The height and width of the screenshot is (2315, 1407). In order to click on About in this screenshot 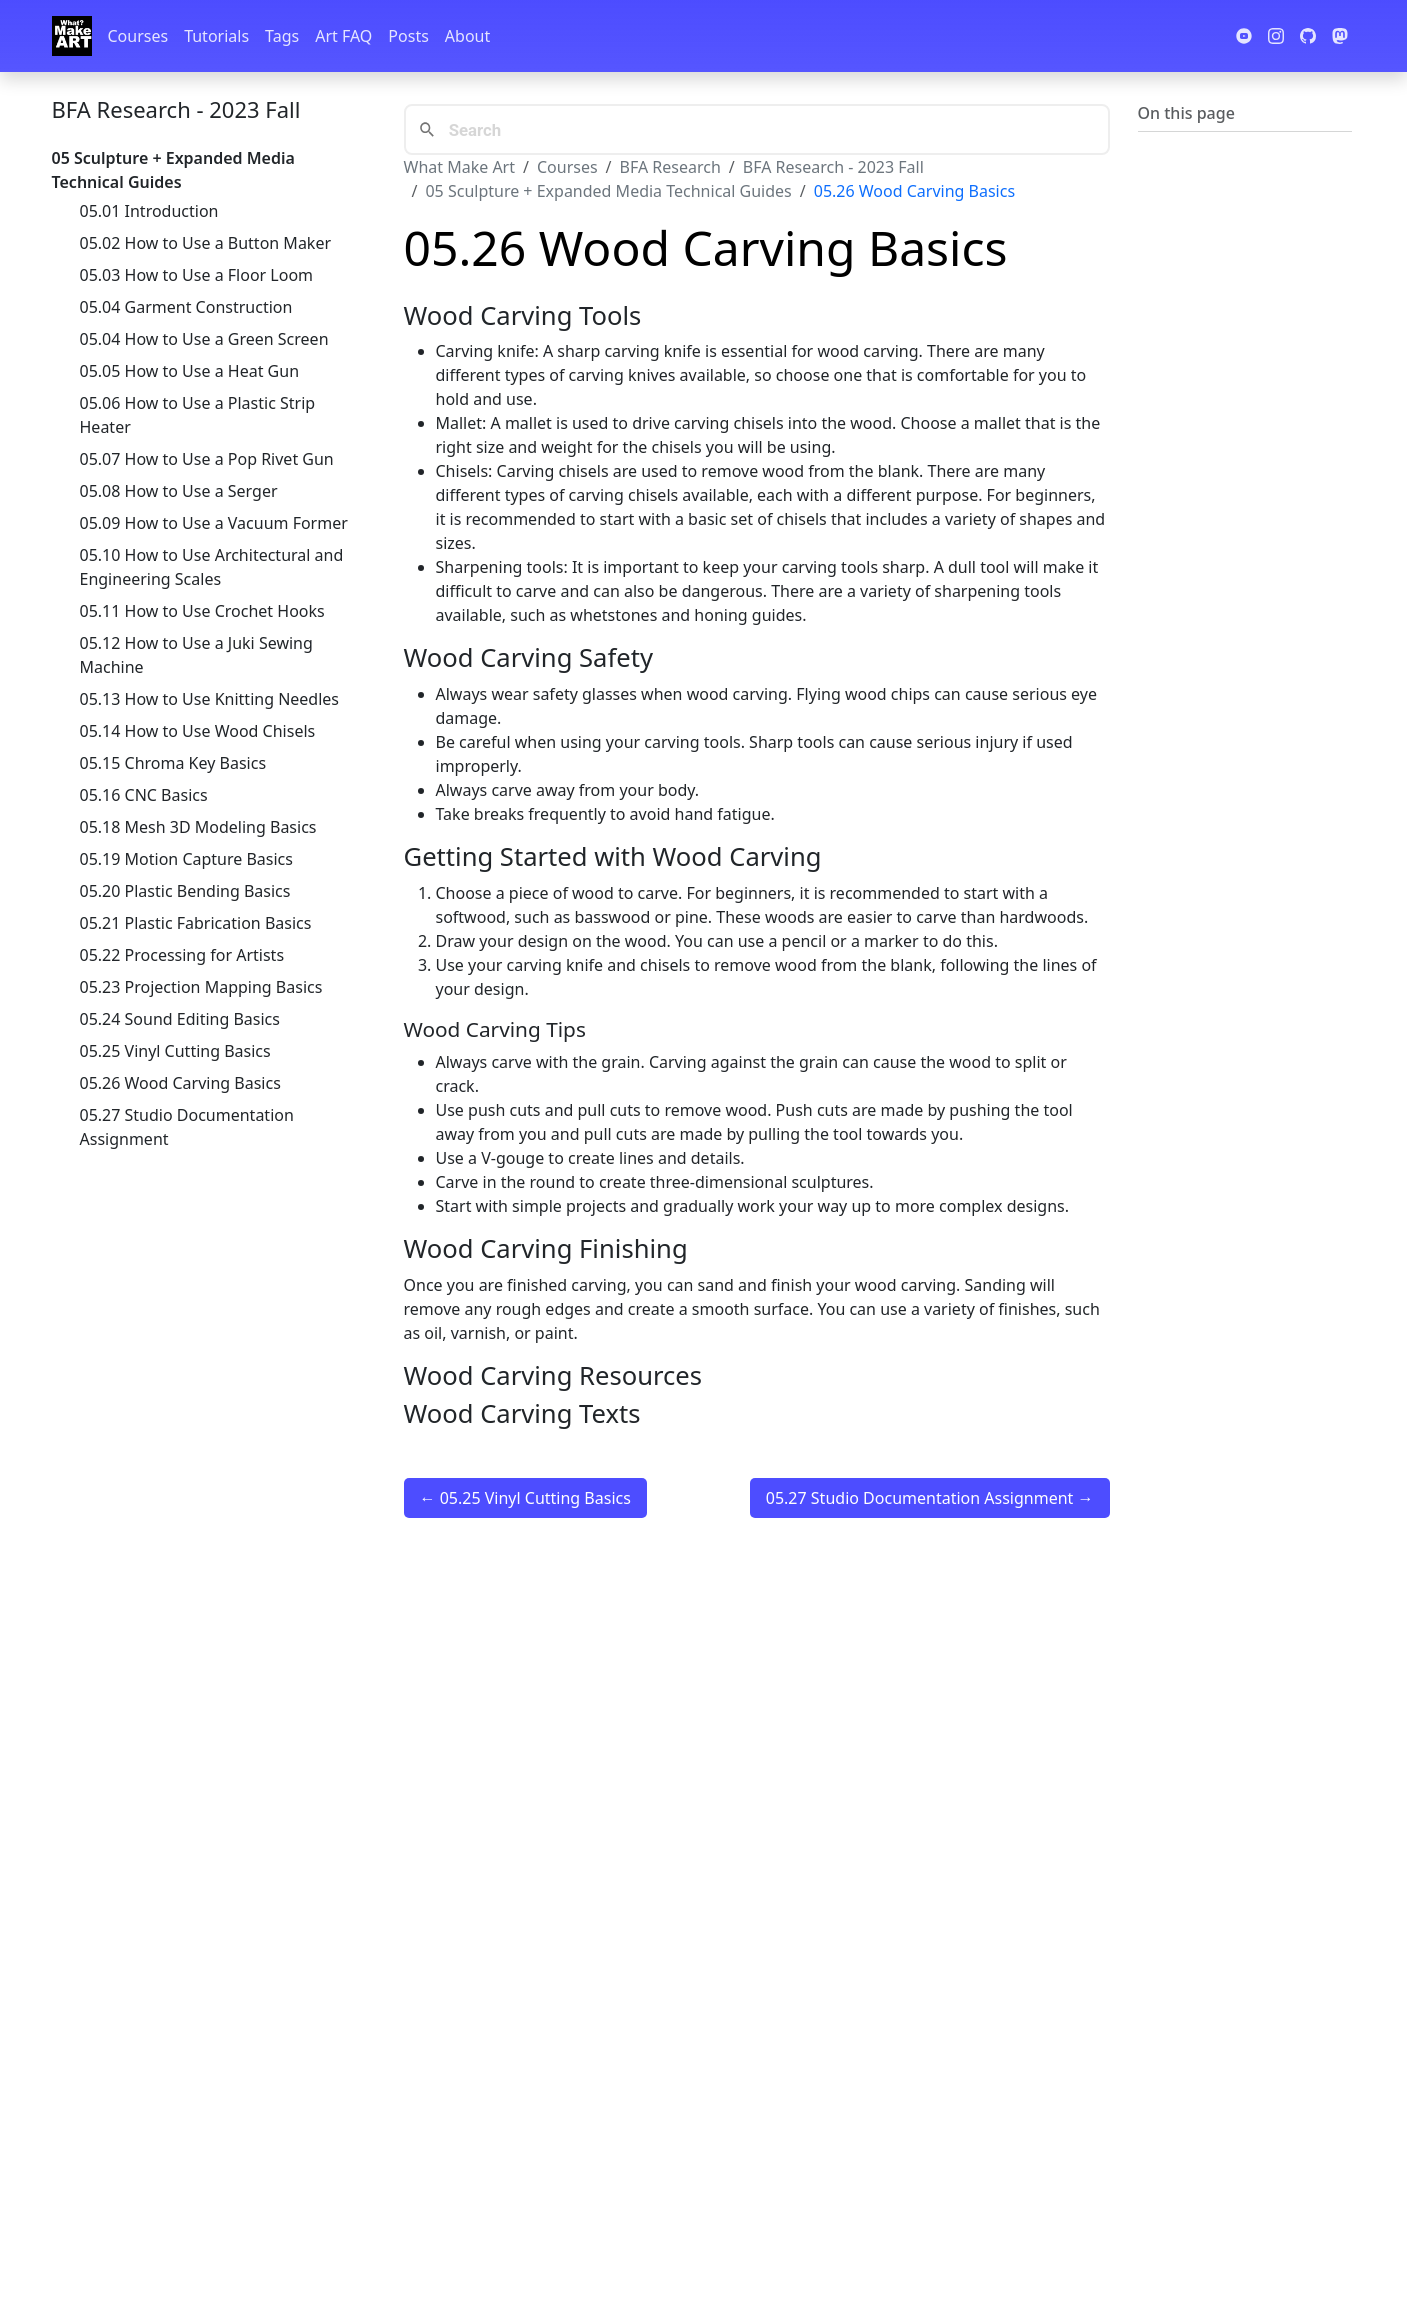, I will do `click(467, 36)`.